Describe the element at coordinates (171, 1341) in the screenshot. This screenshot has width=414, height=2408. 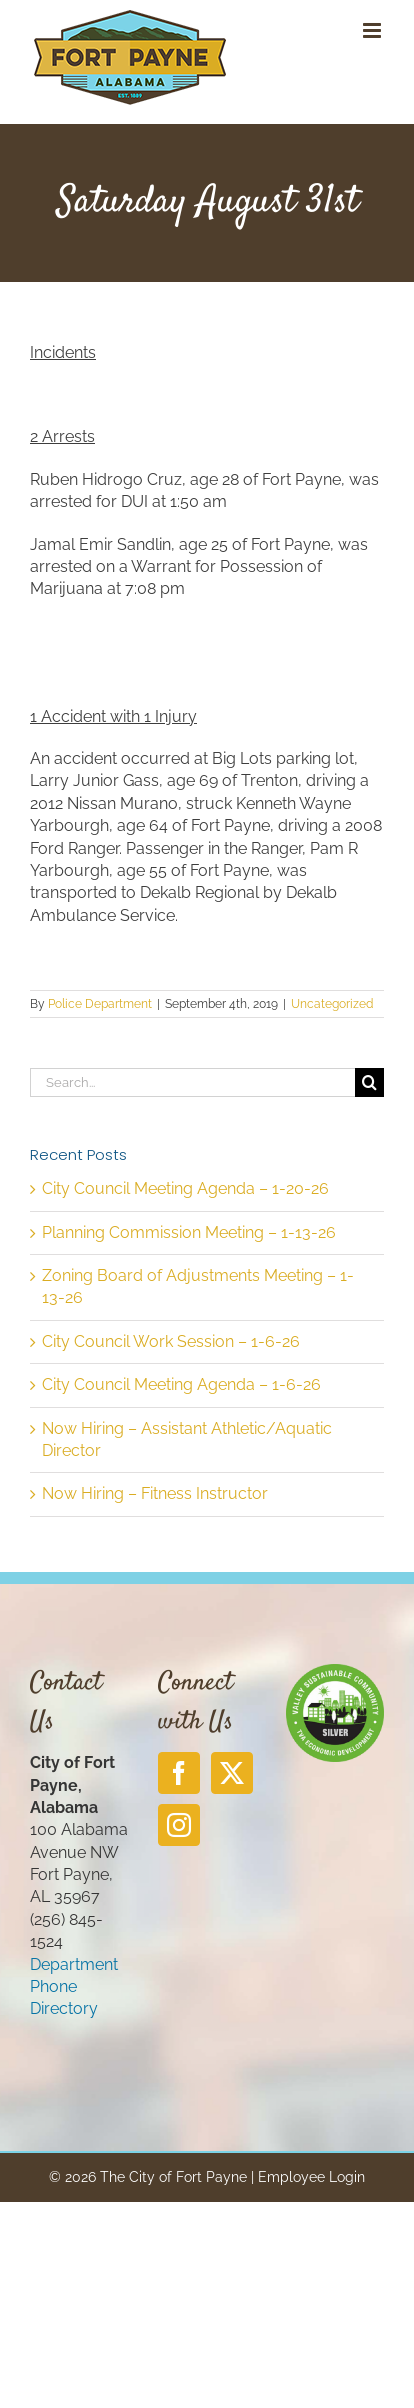
I see `City Council Work Session – 1-6-26` at that location.